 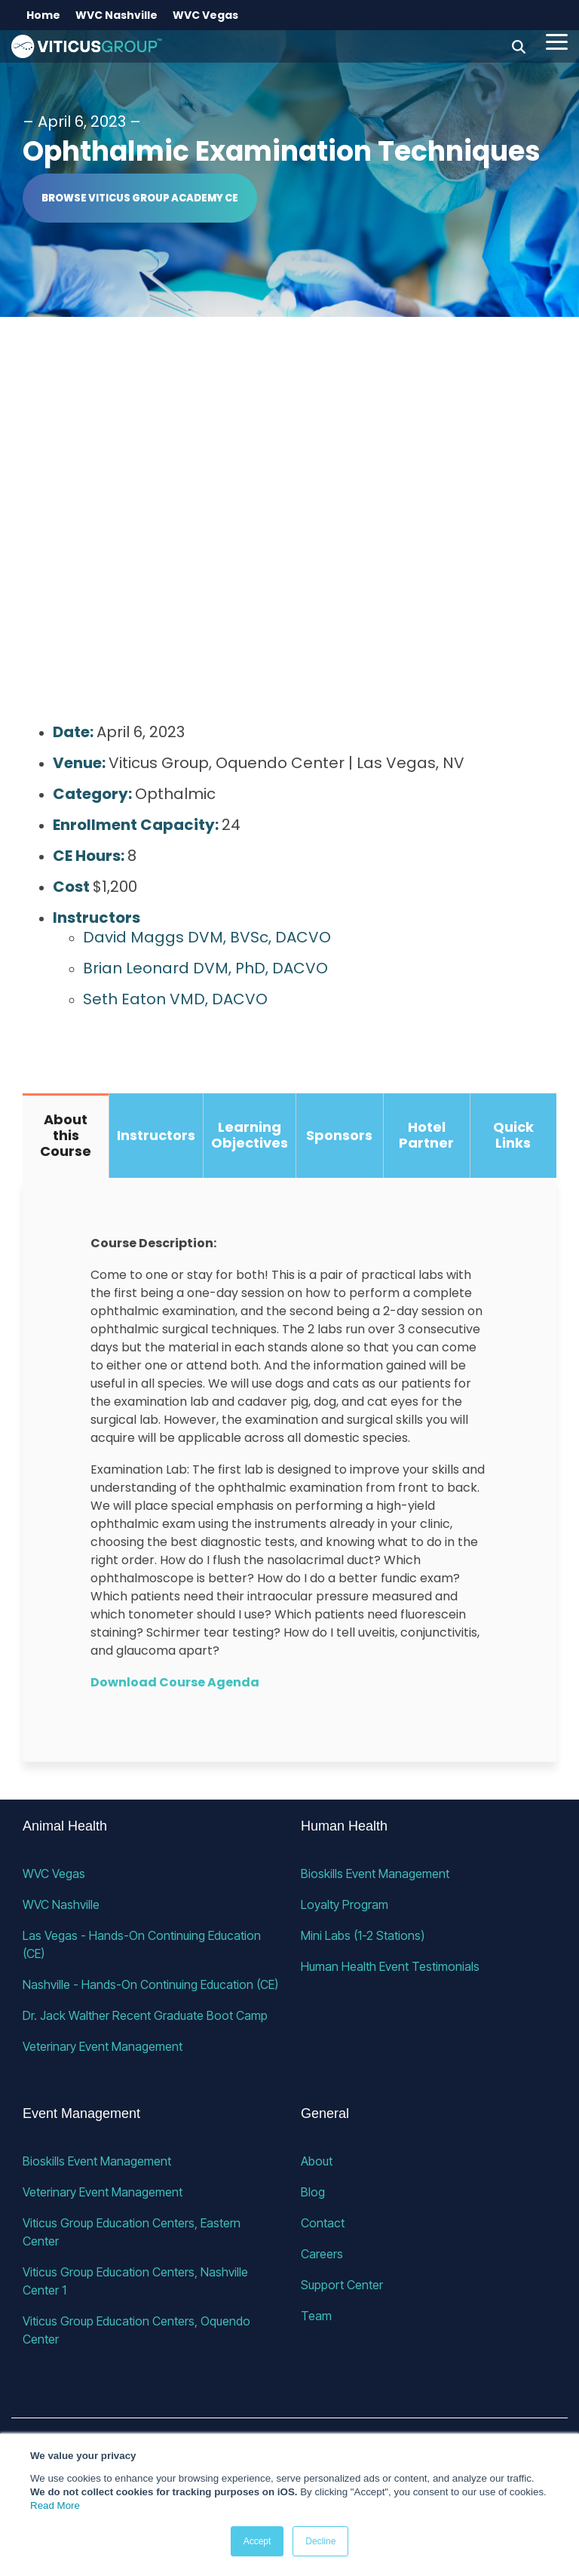 What do you see at coordinates (150, 1984) in the screenshot?
I see `Nashville - Hands-On Continuing Education (CE) [menuitem]` at bounding box center [150, 1984].